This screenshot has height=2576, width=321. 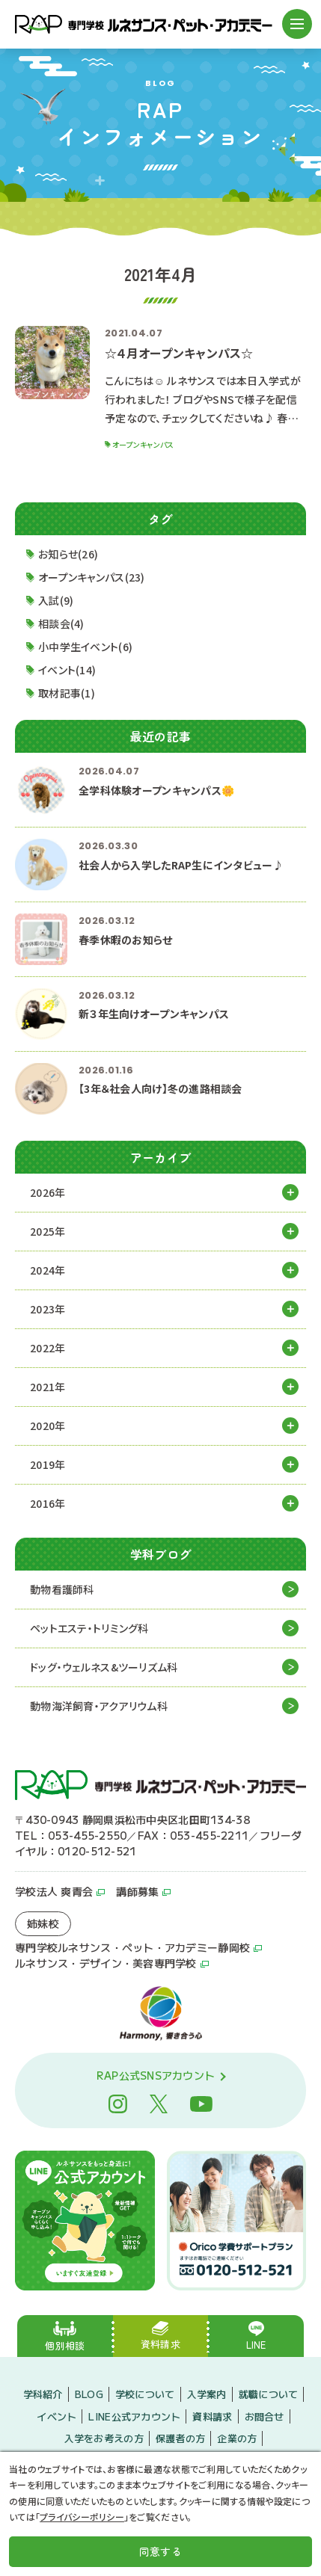 What do you see at coordinates (43, 2394) in the screenshot?
I see `学科紹介` at bounding box center [43, 2394].